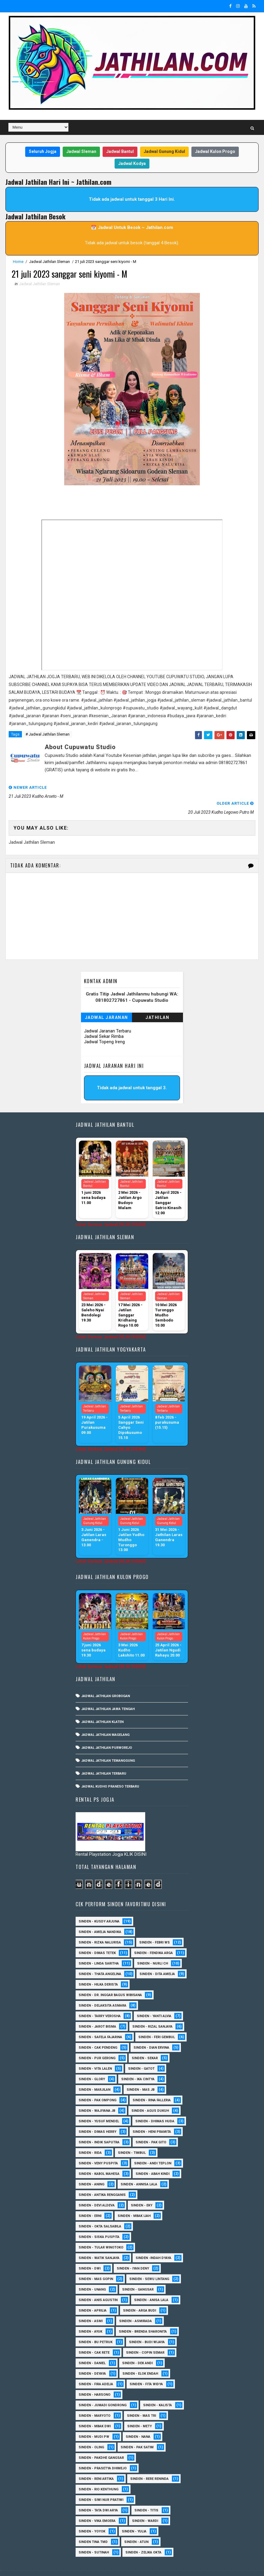 The image size is (264, 2576). Describe the element at coordinates (92, 2063) in the screenshot. I see `Sinden - Glory` at that location.